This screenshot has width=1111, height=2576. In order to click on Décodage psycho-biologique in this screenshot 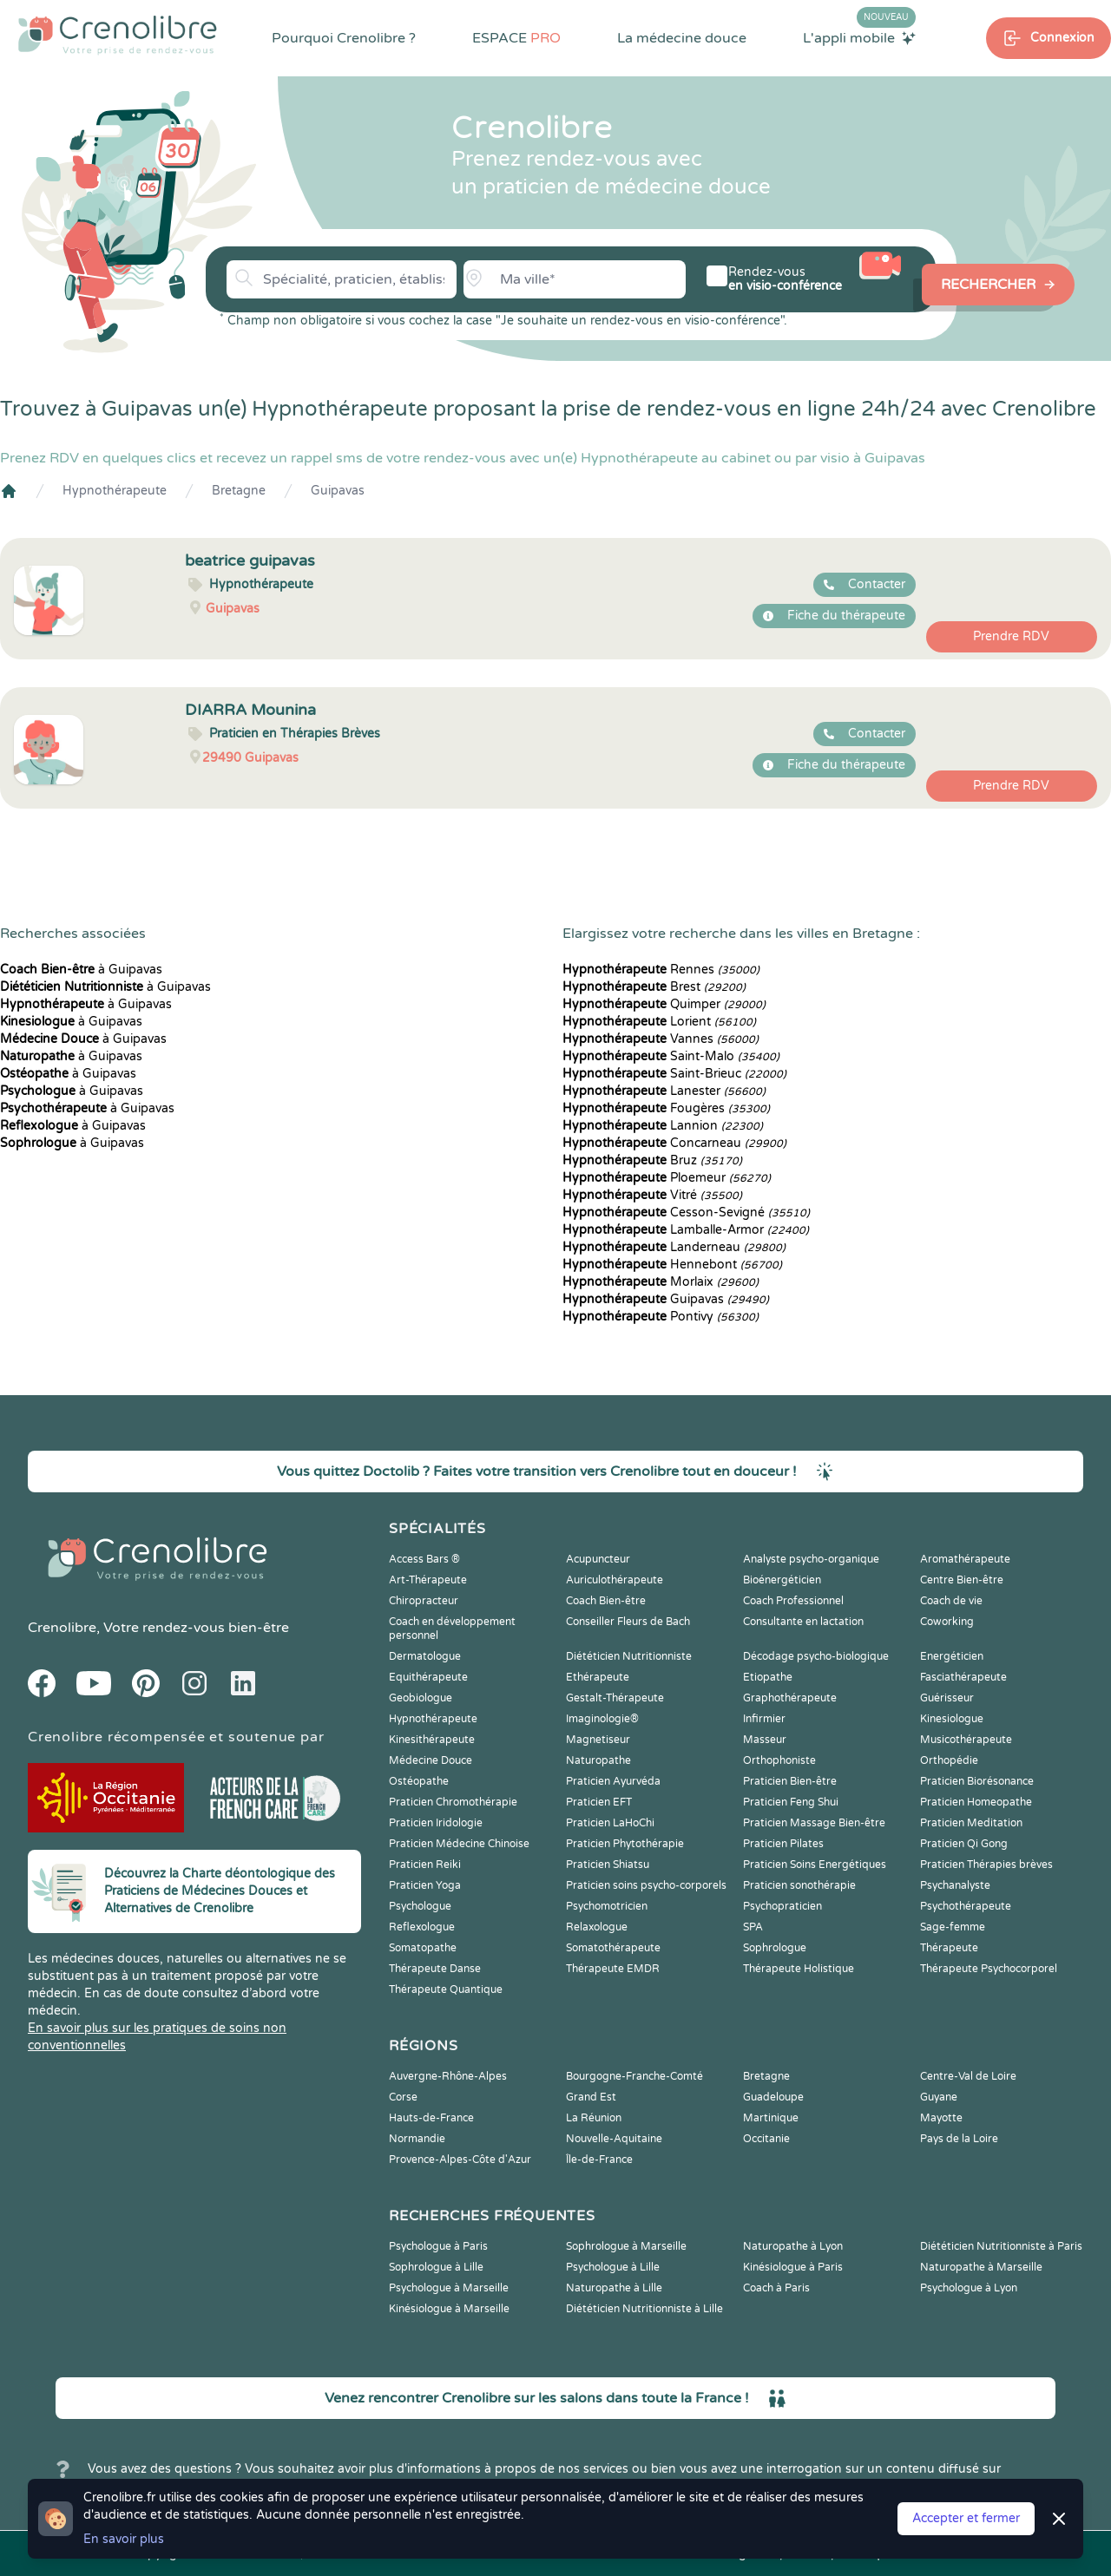, I will do `click(816, 1656)`.